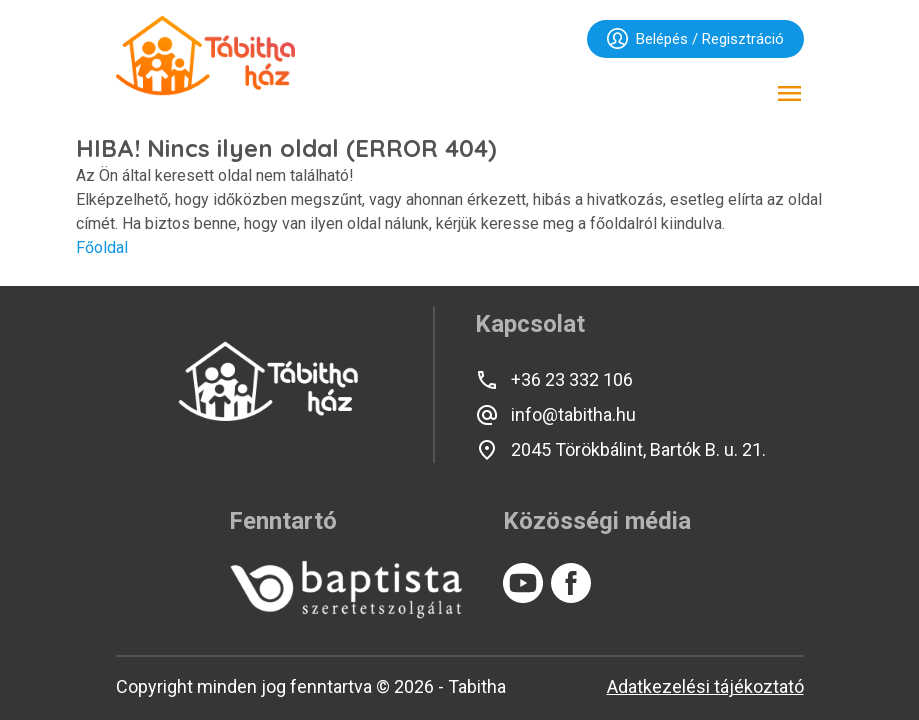  What do you see at coordinates (620, 450) in the screenshot?
I see `2045 Törökbálint, Bartók B. u. 21.` at bounding box center [620, 450].